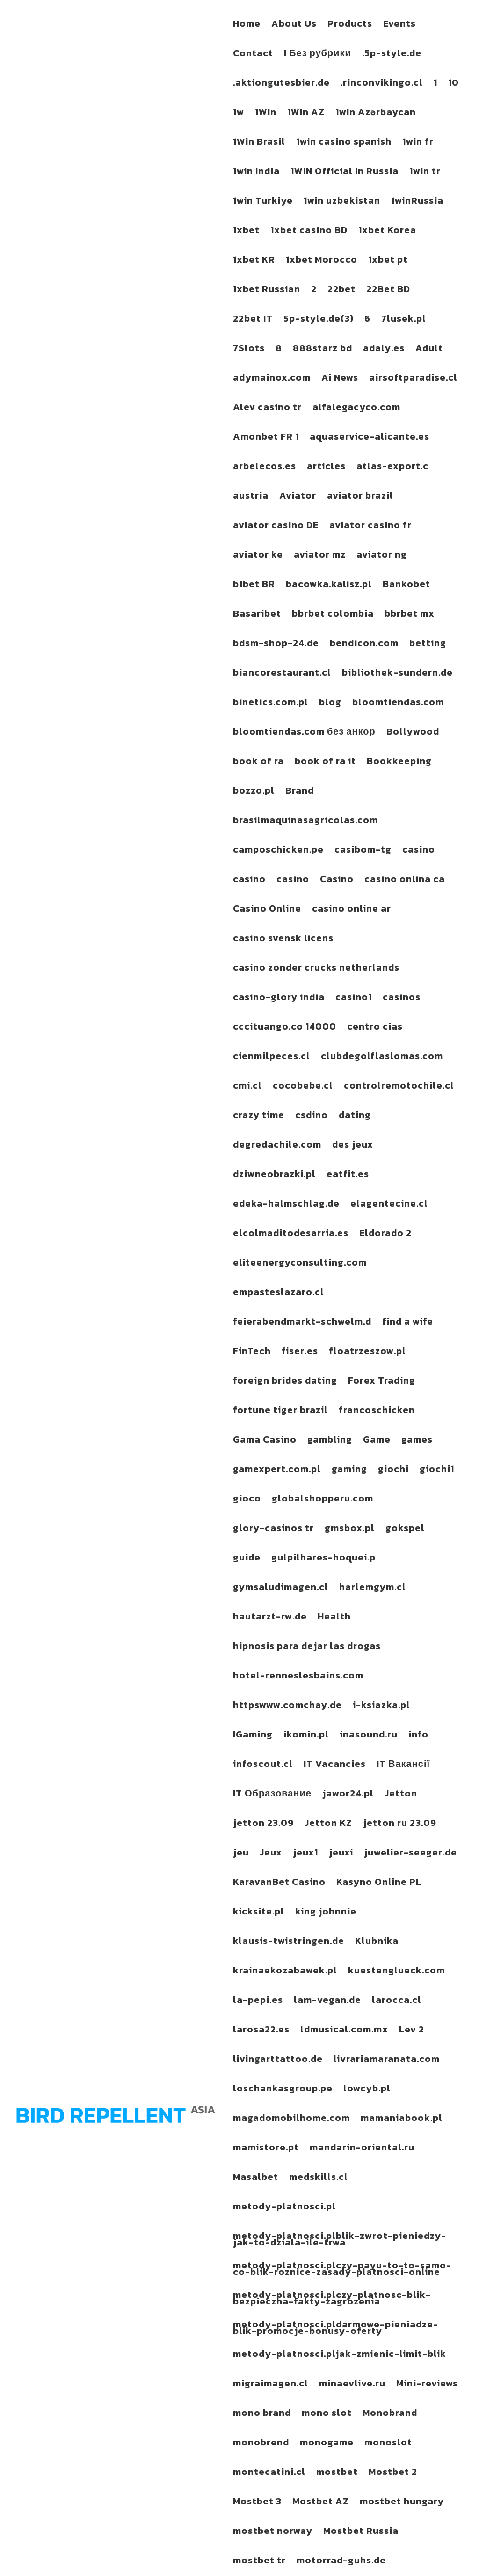  Describe the element at coordinates (367, 1352) in the screenshot. I see `floatrzeszow.pl` at that location.